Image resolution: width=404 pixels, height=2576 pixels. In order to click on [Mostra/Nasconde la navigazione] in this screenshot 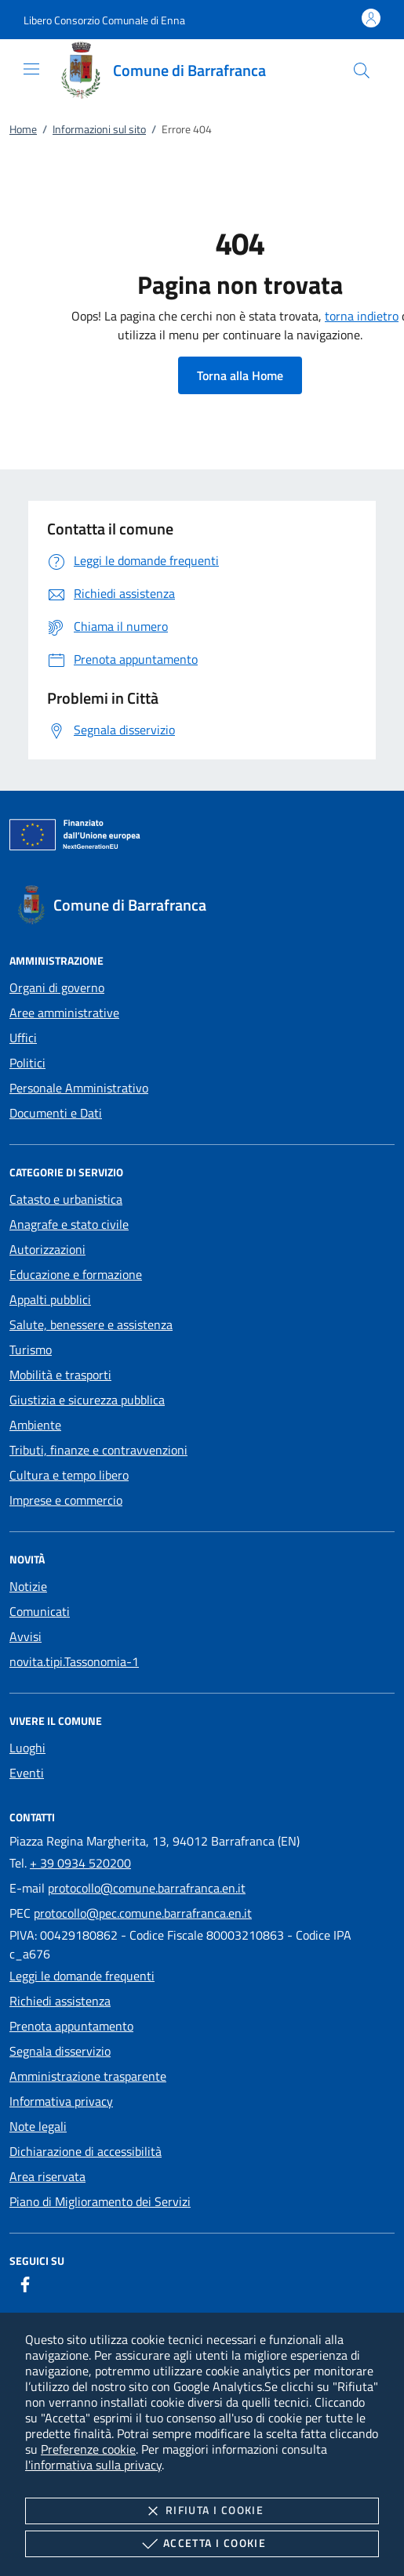, I will do `click(31, 69)`.